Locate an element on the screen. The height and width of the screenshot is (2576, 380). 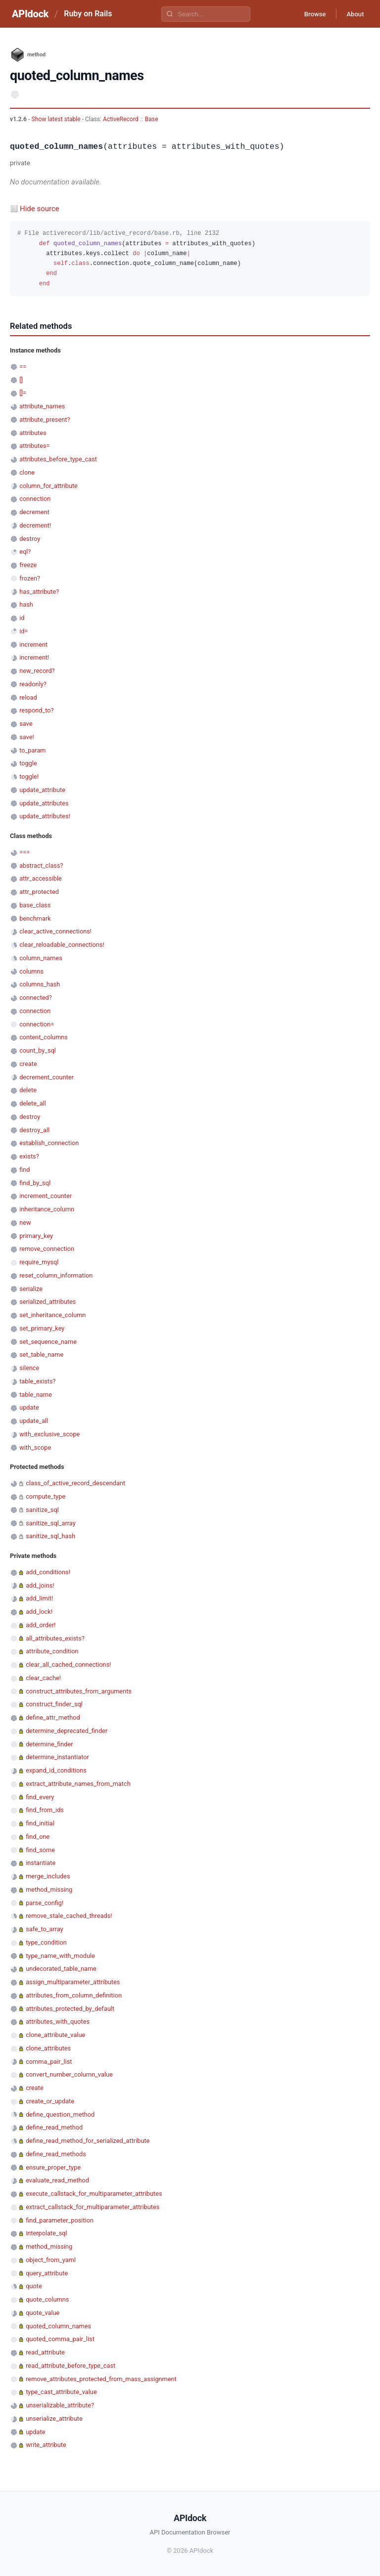
find_one is located at coordinates (37, 1836).